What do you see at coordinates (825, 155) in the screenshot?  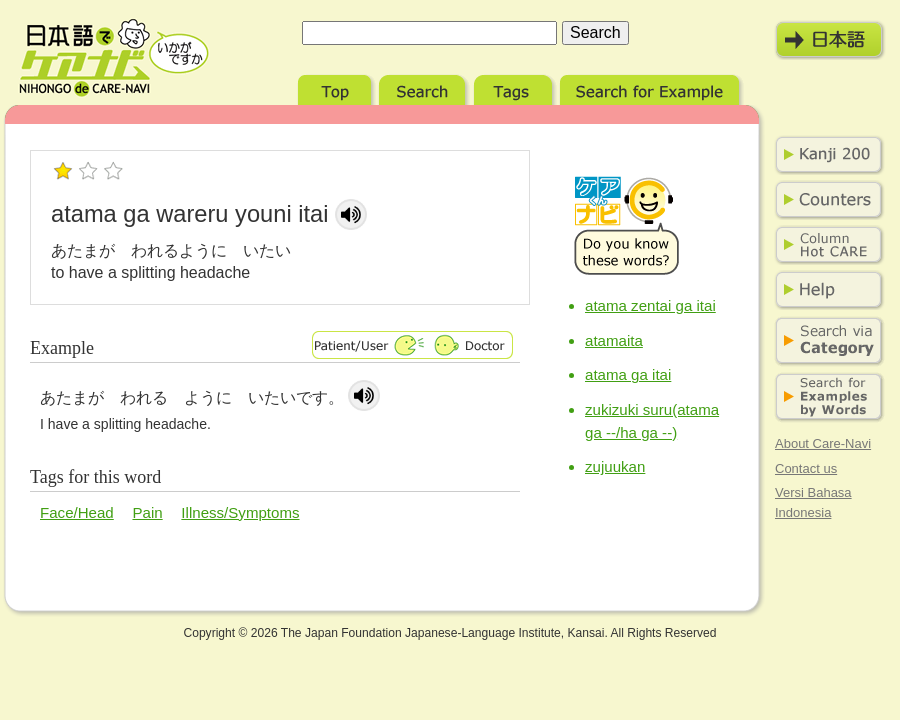 I see `Kanji 200` at bounding box center [825, 155].